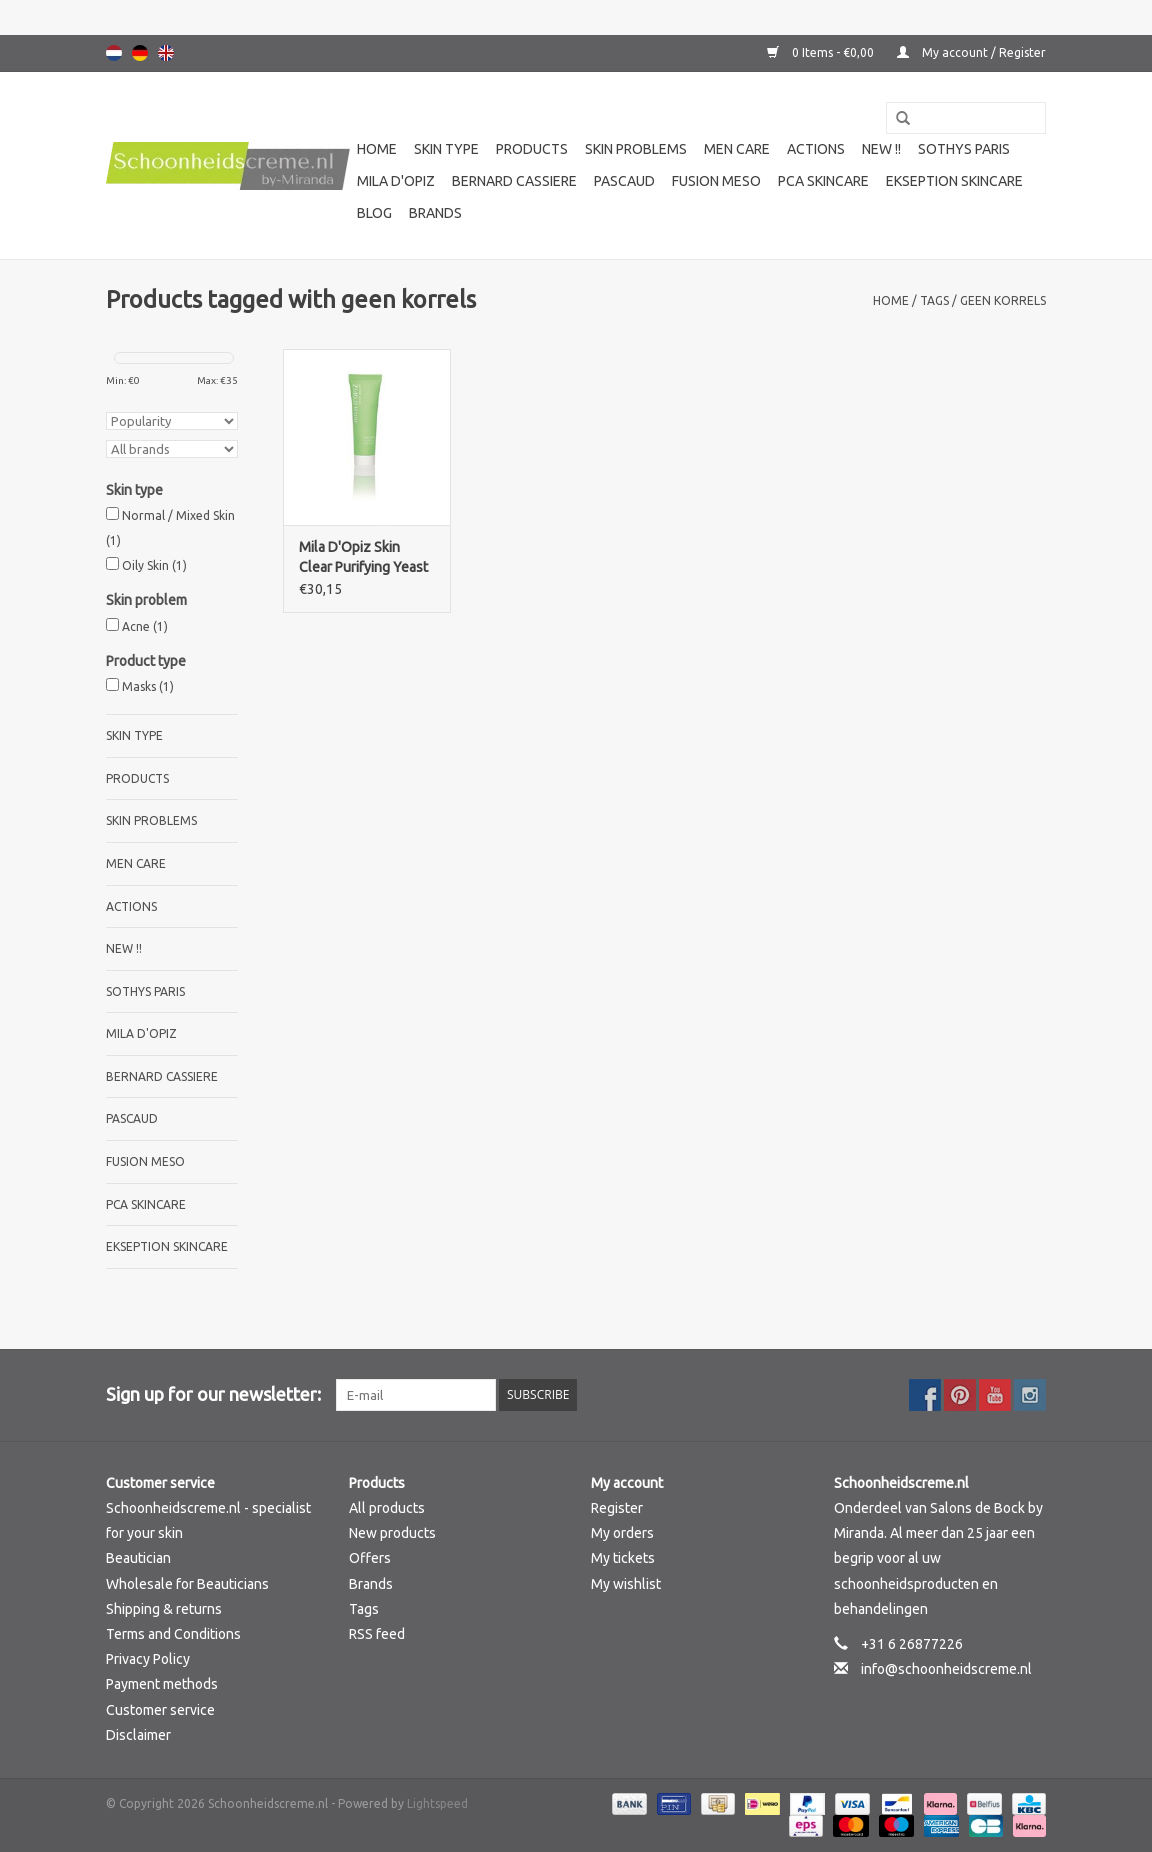  What do you see at coordinates (387, 1508) in the screenshot?
I see `All products` at bounding box center [387, 1508].